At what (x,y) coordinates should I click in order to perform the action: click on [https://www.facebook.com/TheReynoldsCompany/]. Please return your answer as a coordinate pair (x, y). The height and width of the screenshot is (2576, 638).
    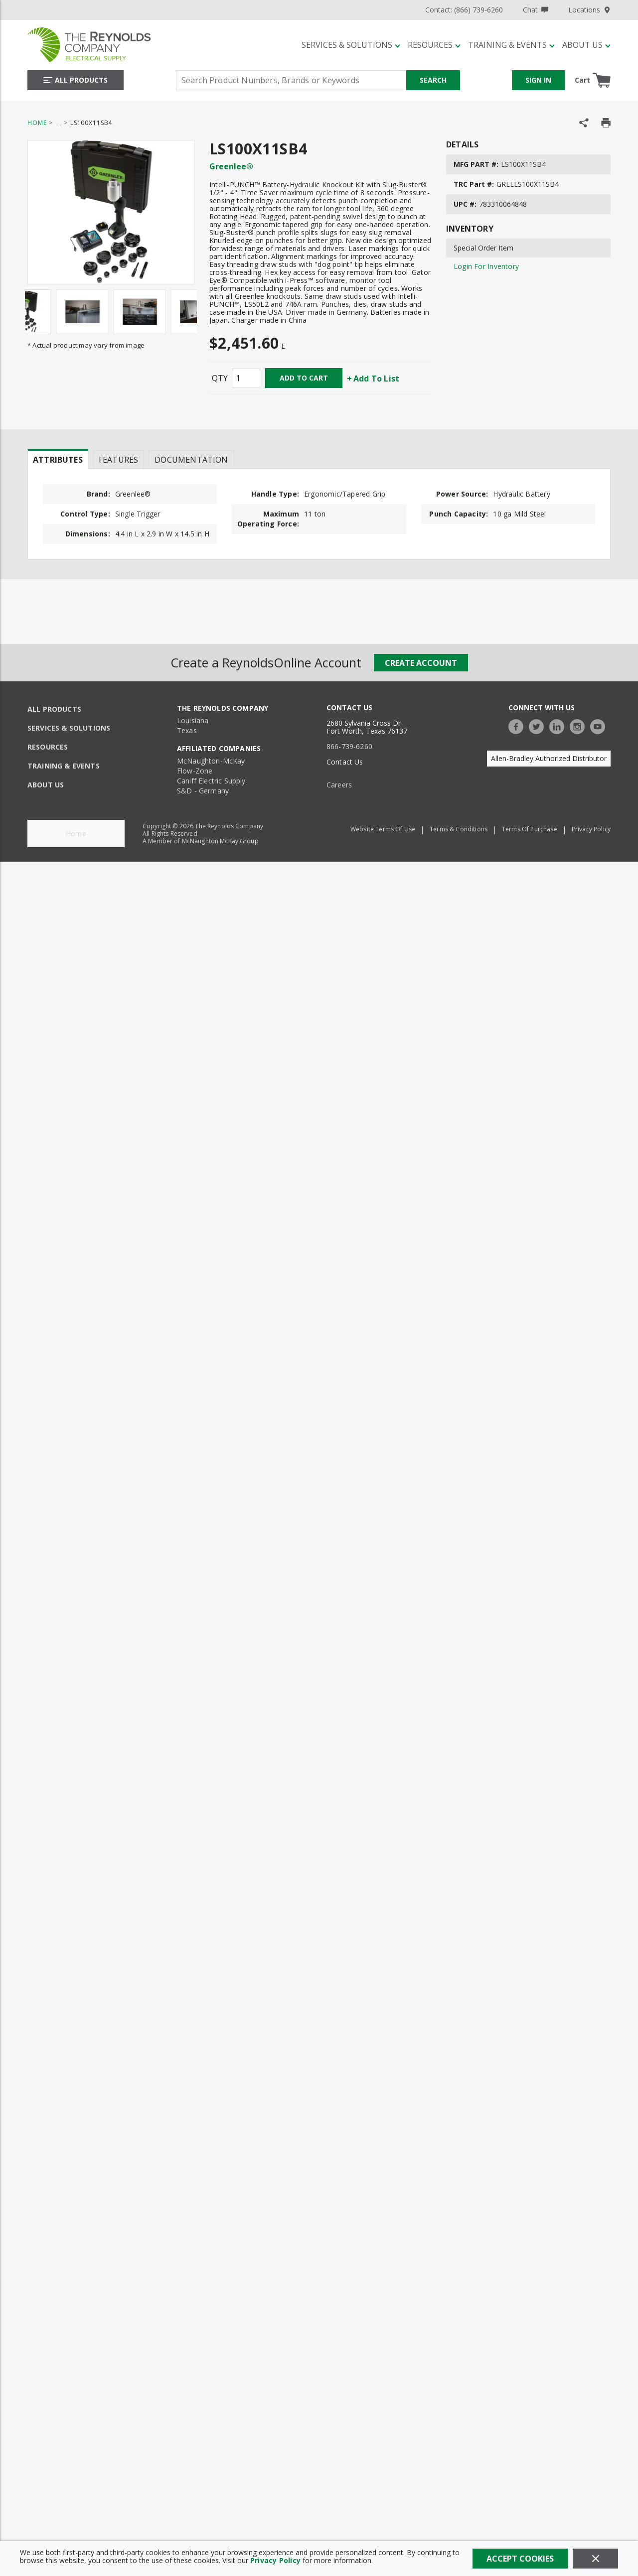
    Looking at the image, I should click on (518, 725).